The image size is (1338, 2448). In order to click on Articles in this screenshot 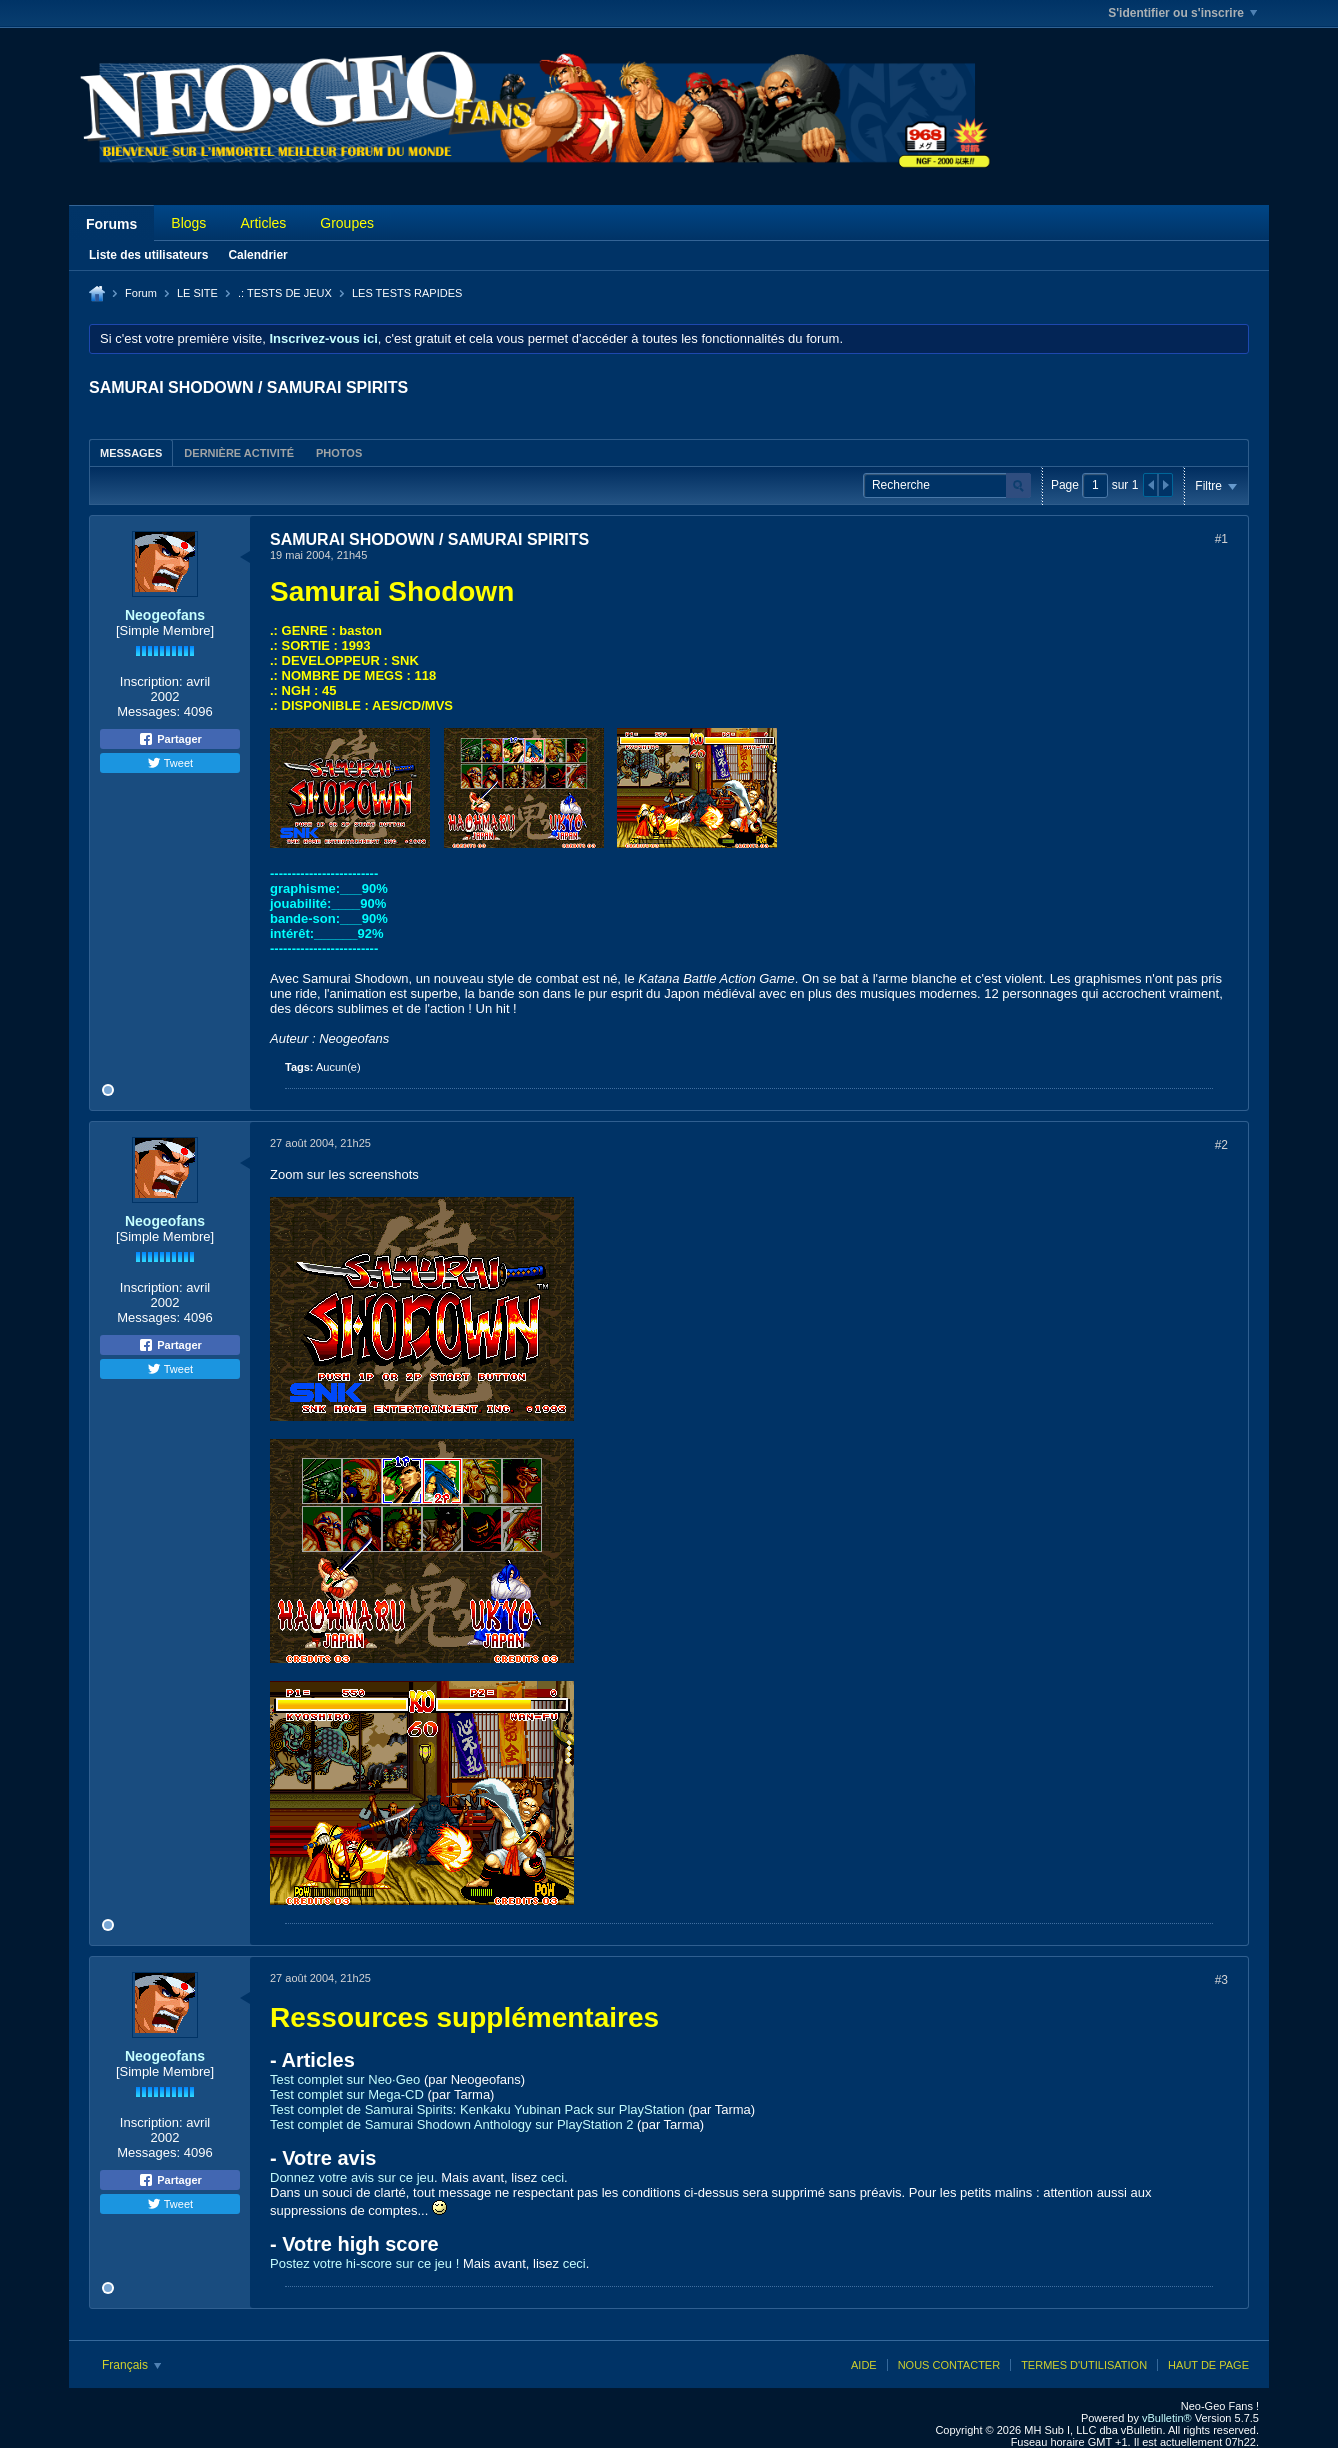, I will do `click(263, 223)`.